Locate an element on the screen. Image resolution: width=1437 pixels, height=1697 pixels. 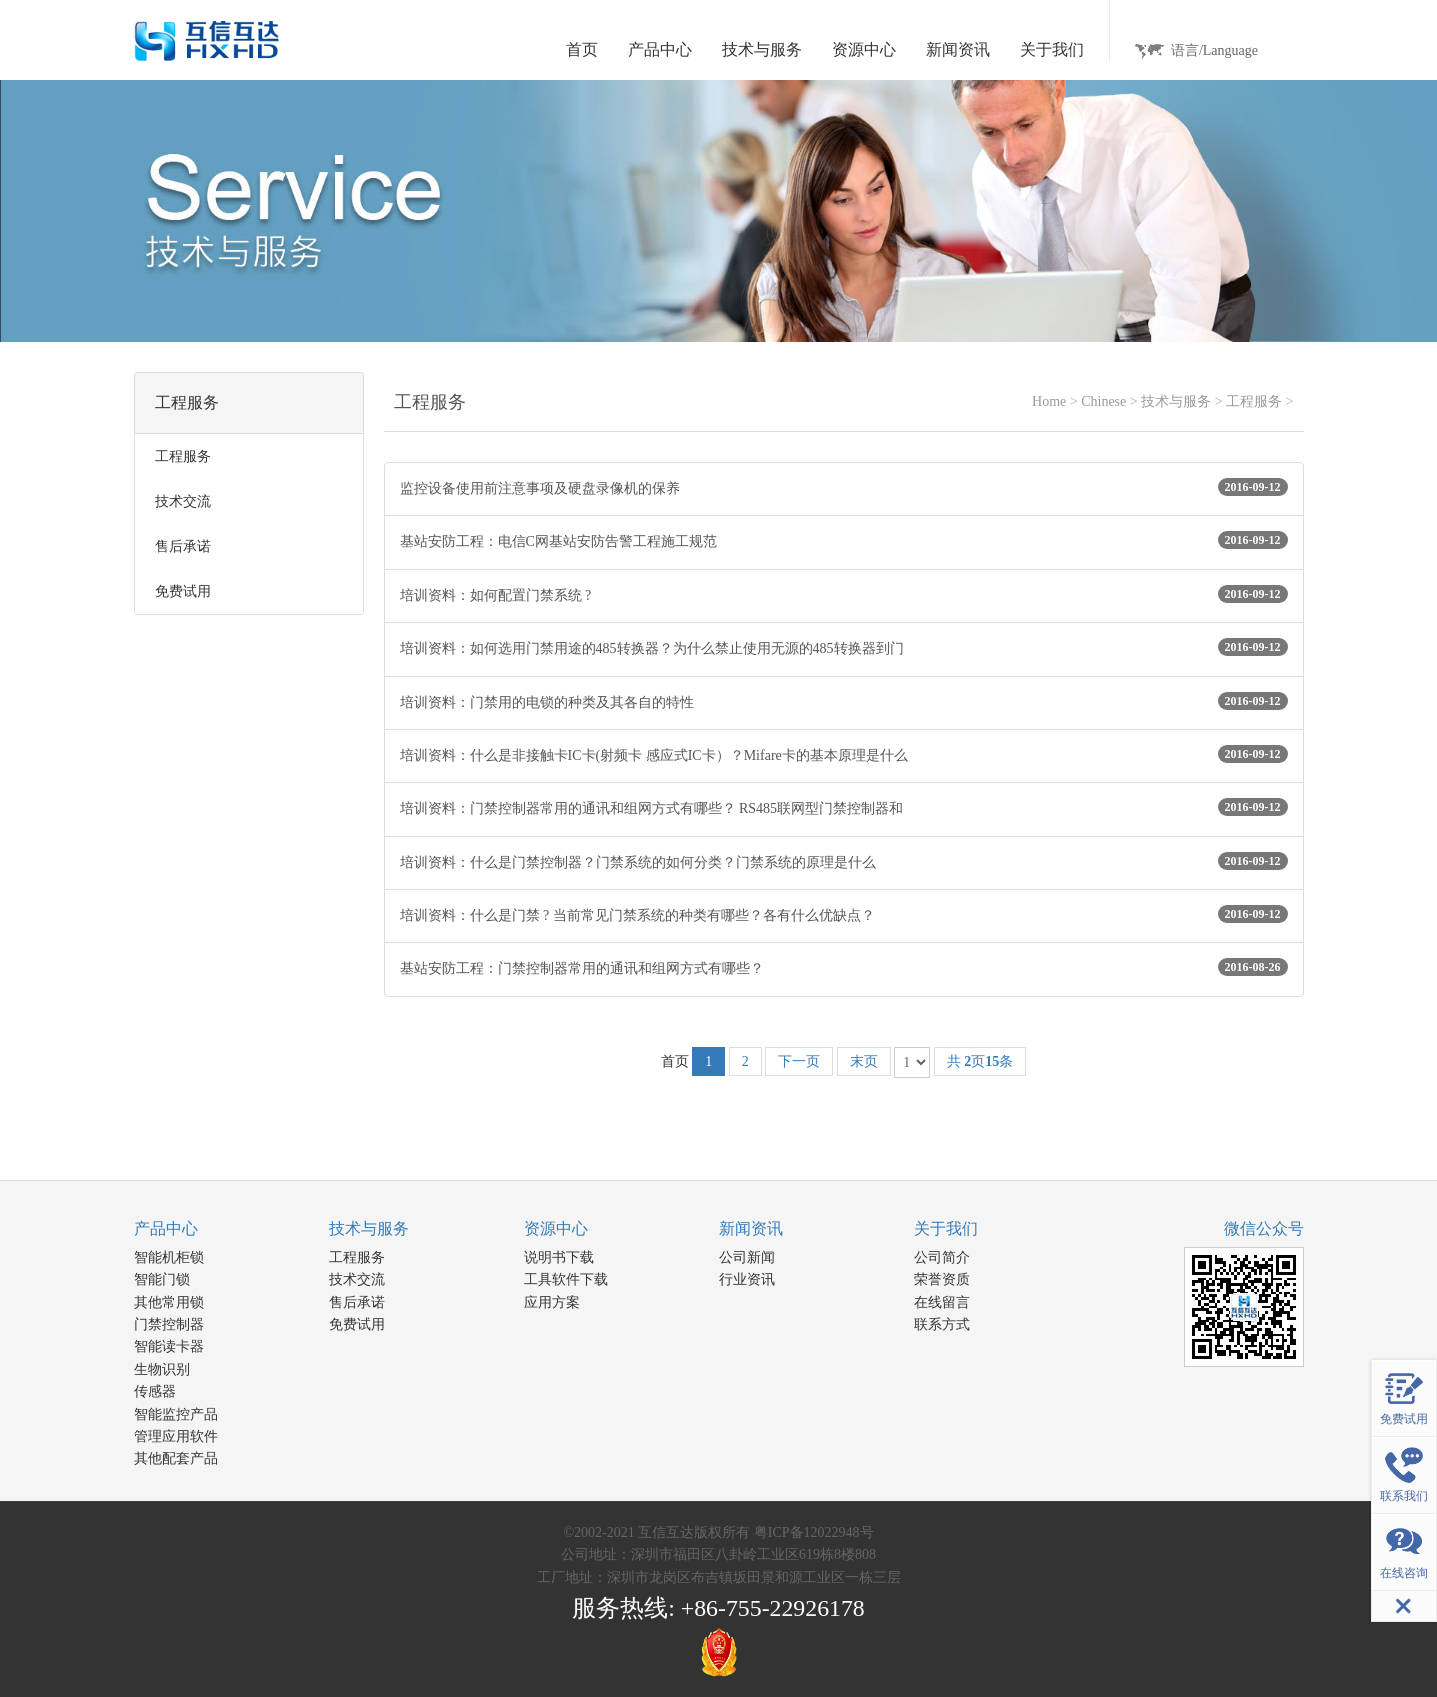
智能监控产品 is located at coordinates (176, 1414).